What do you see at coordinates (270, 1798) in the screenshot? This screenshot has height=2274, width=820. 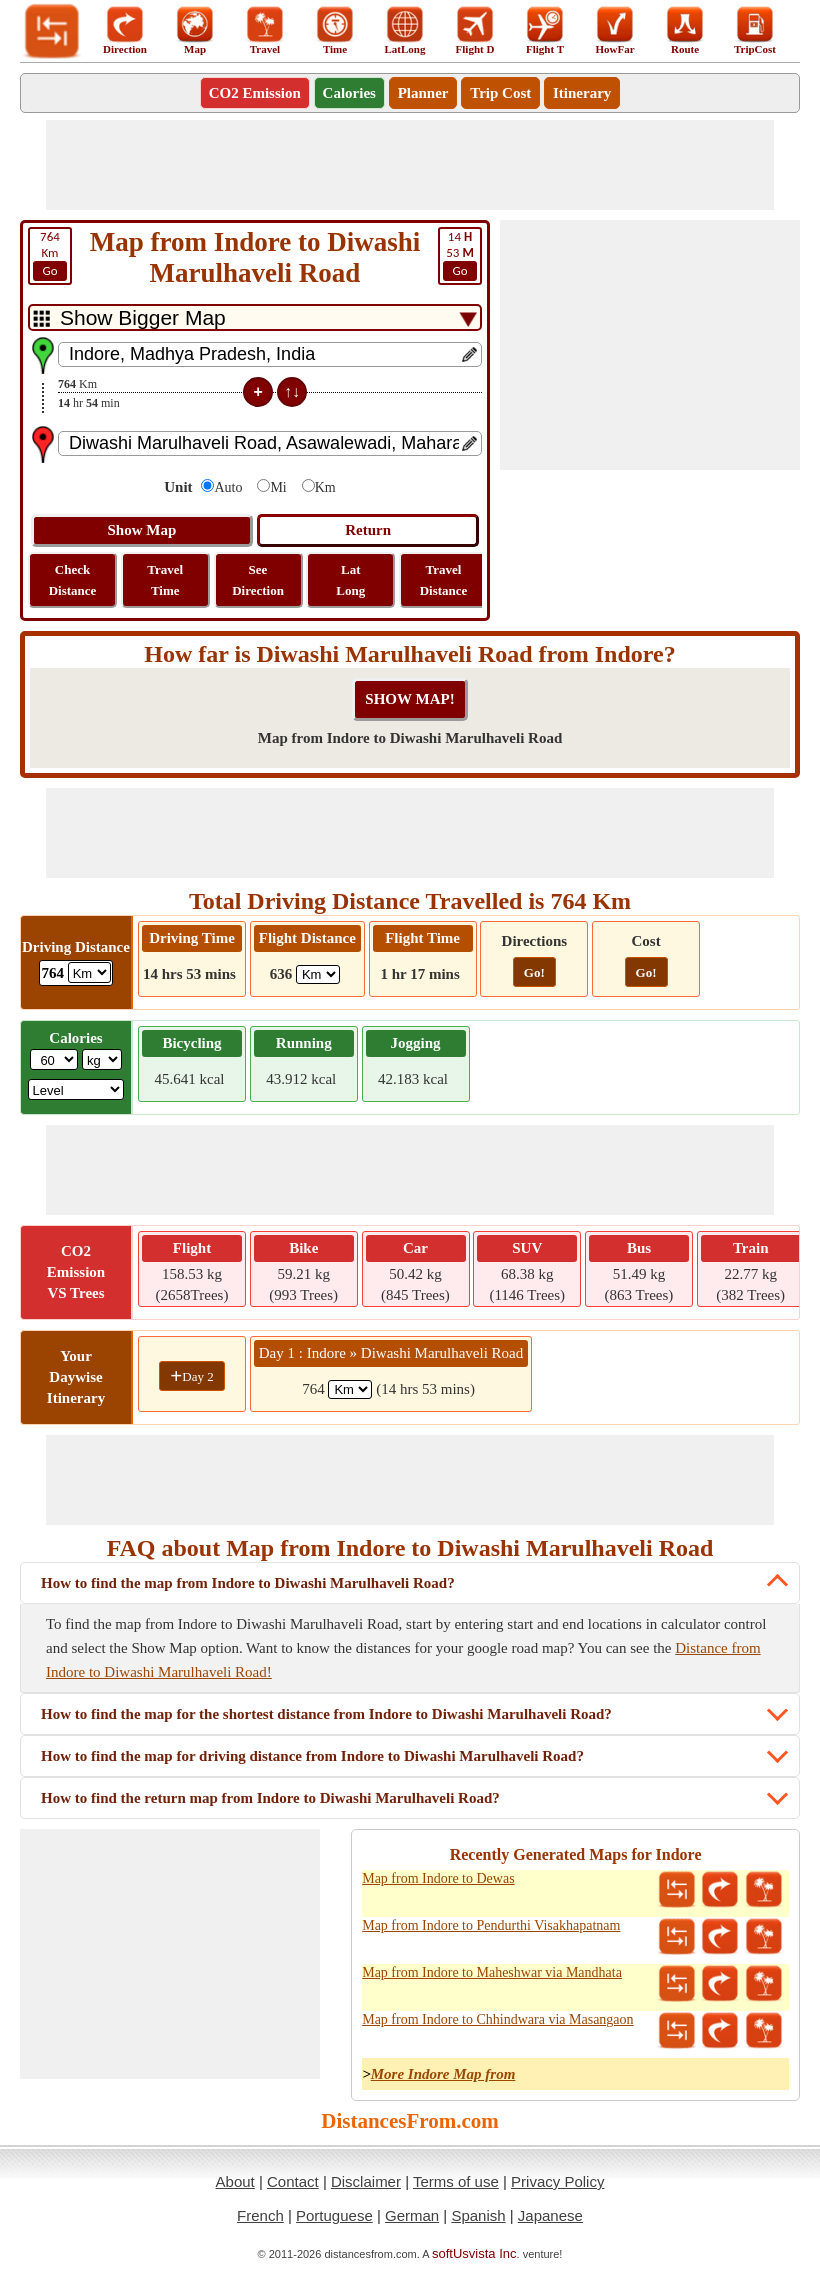 I see `How to find the return map from Indore to Diwashi Marulhaveli Road?` at bounding box center [270, 1798].